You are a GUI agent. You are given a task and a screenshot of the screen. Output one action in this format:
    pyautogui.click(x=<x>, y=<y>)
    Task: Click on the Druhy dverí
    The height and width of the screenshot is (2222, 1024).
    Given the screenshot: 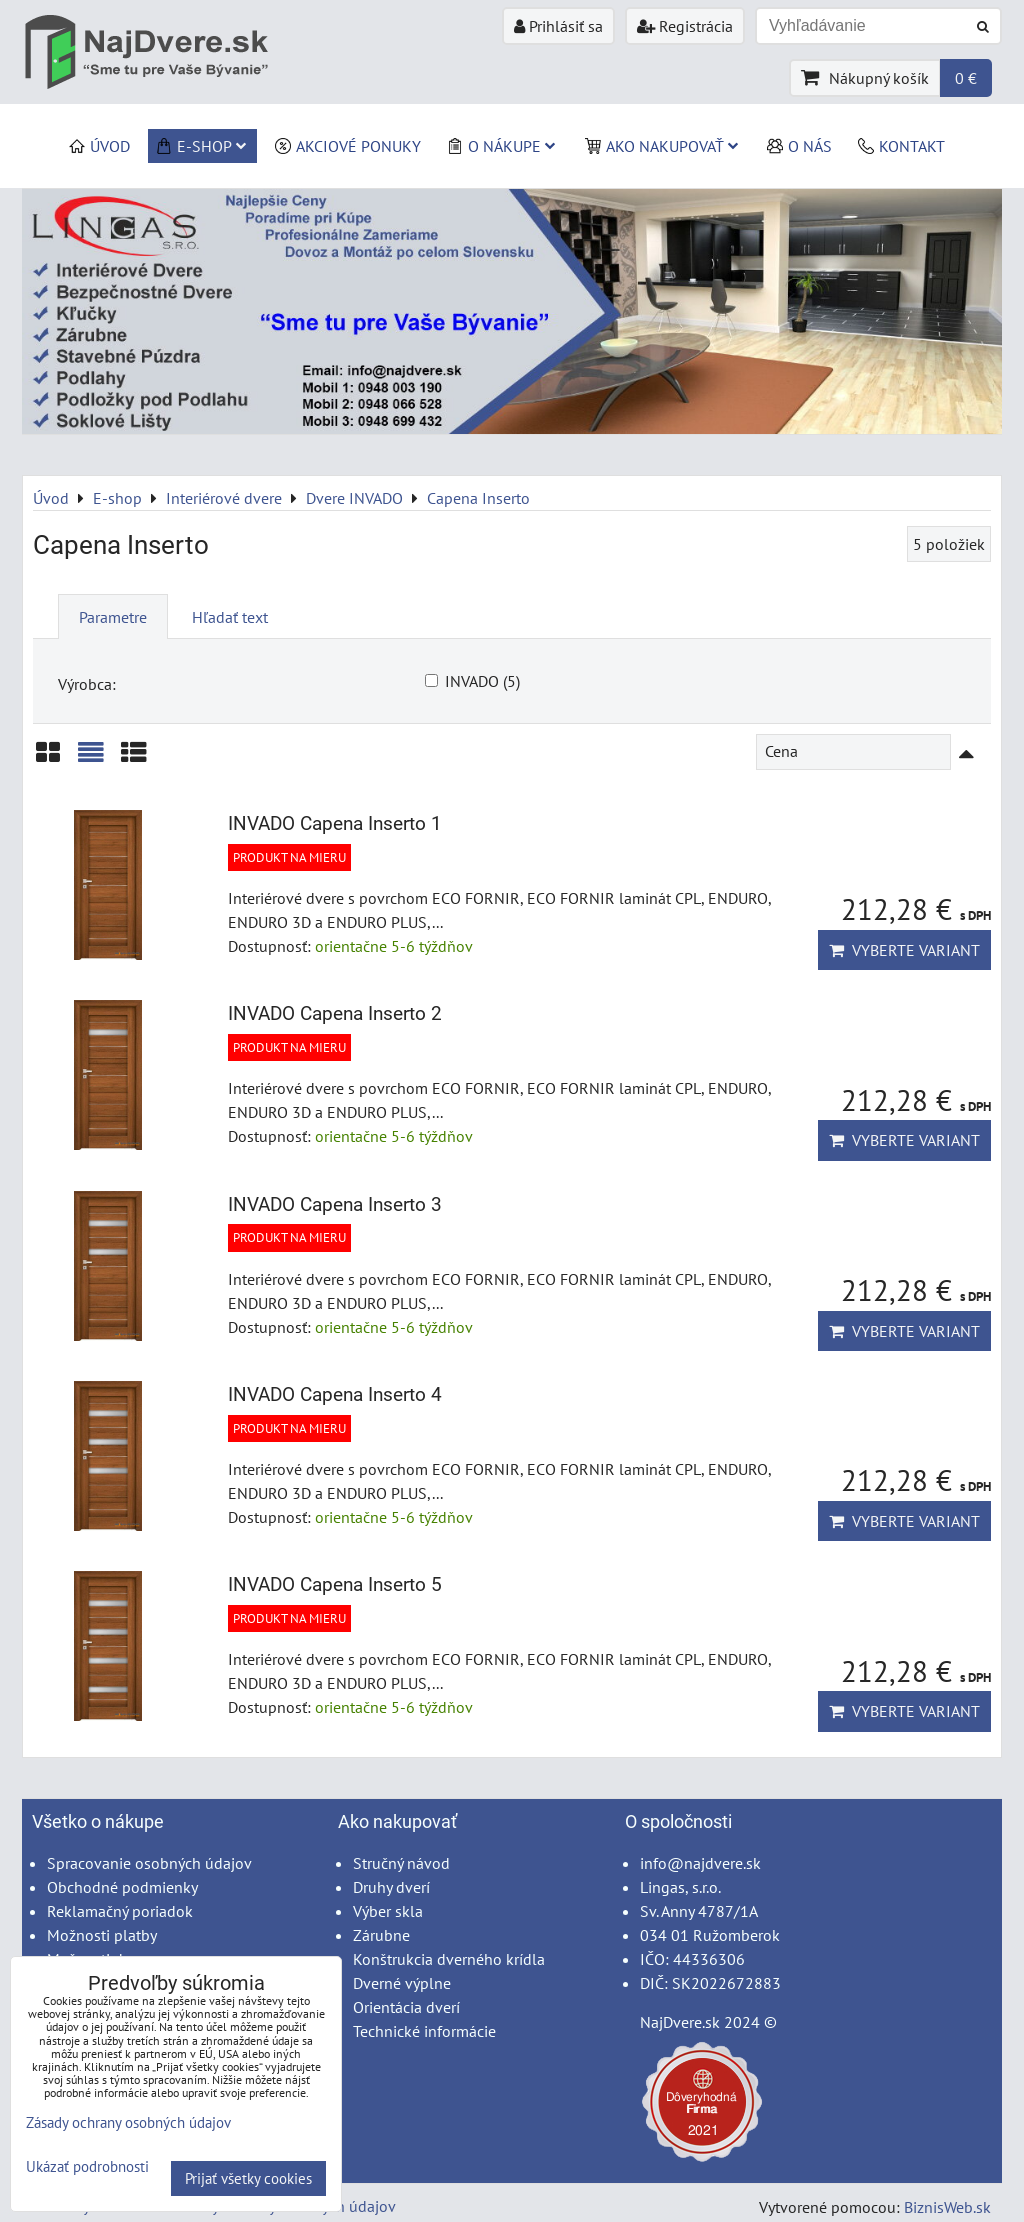 What is the action you would take?
    pyautogui.click(x=391, y=1887)
    